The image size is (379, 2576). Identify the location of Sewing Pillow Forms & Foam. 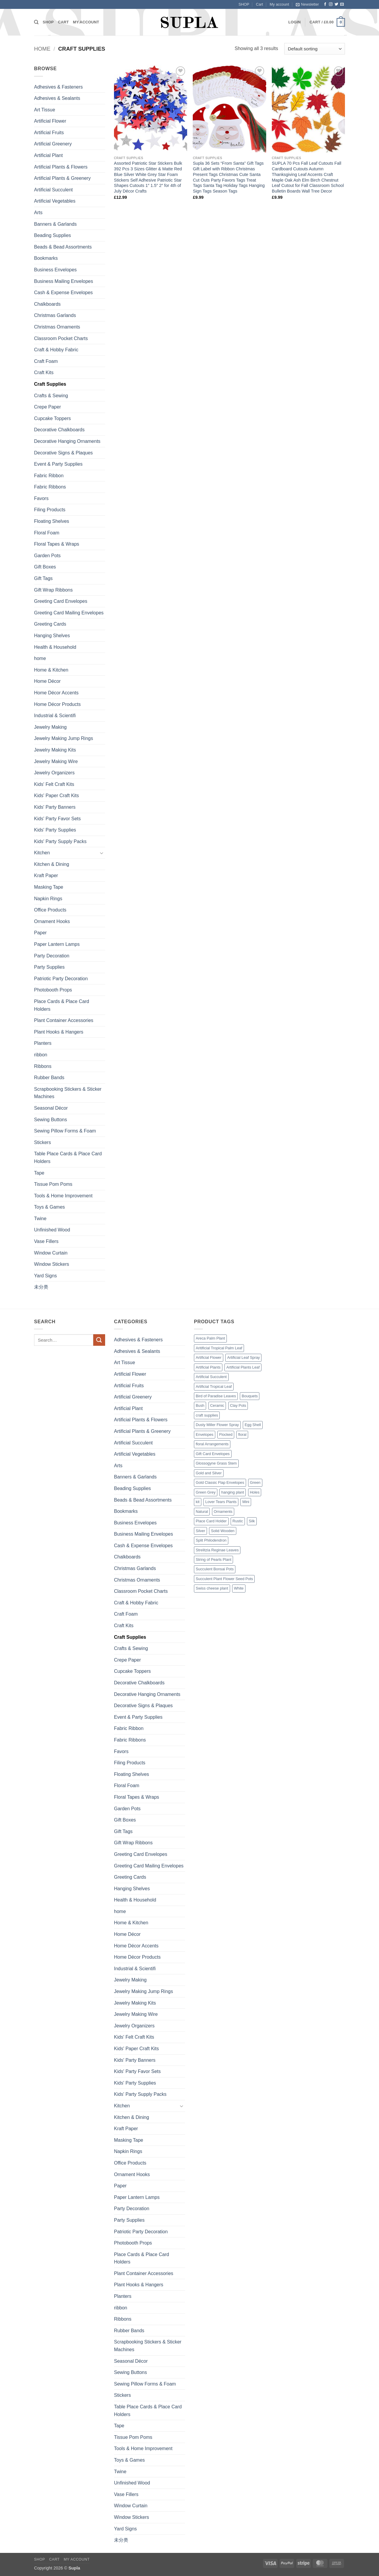
(65, 1130).